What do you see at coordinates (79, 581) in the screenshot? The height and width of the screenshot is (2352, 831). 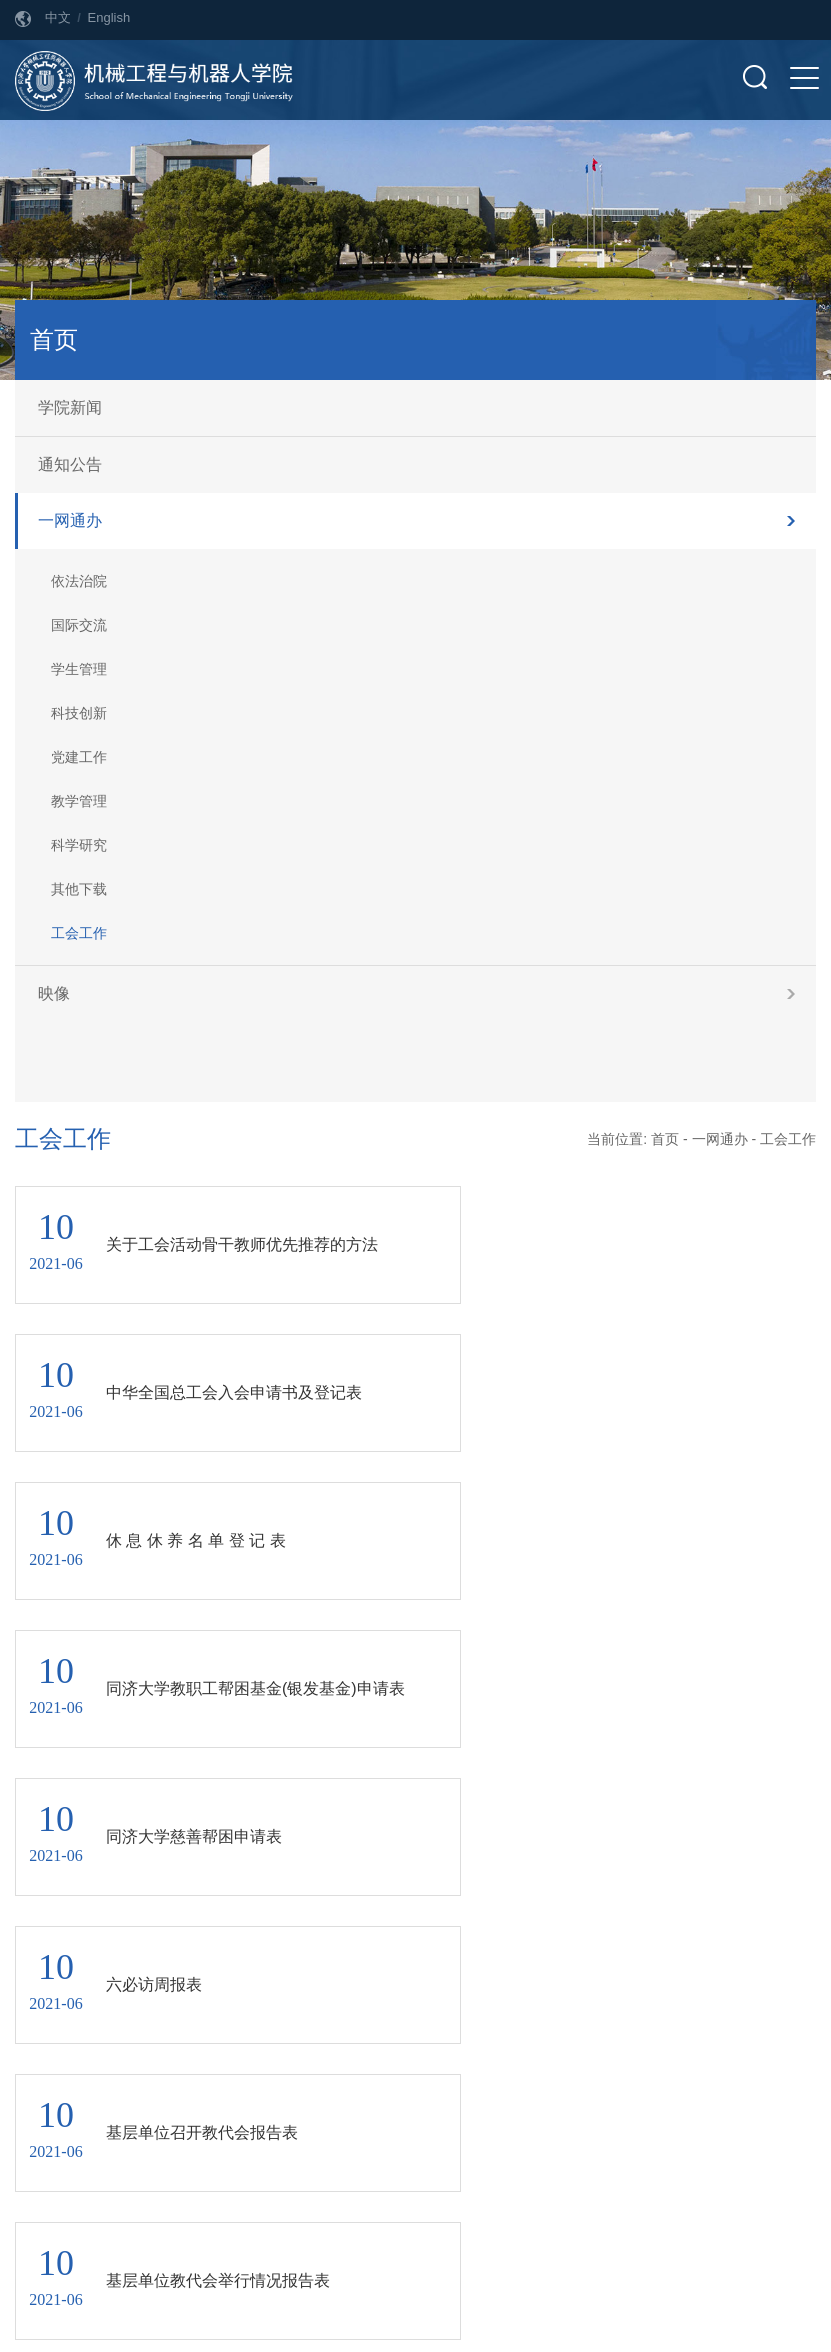 I see `依法治院` at bounding box center [79, 581].